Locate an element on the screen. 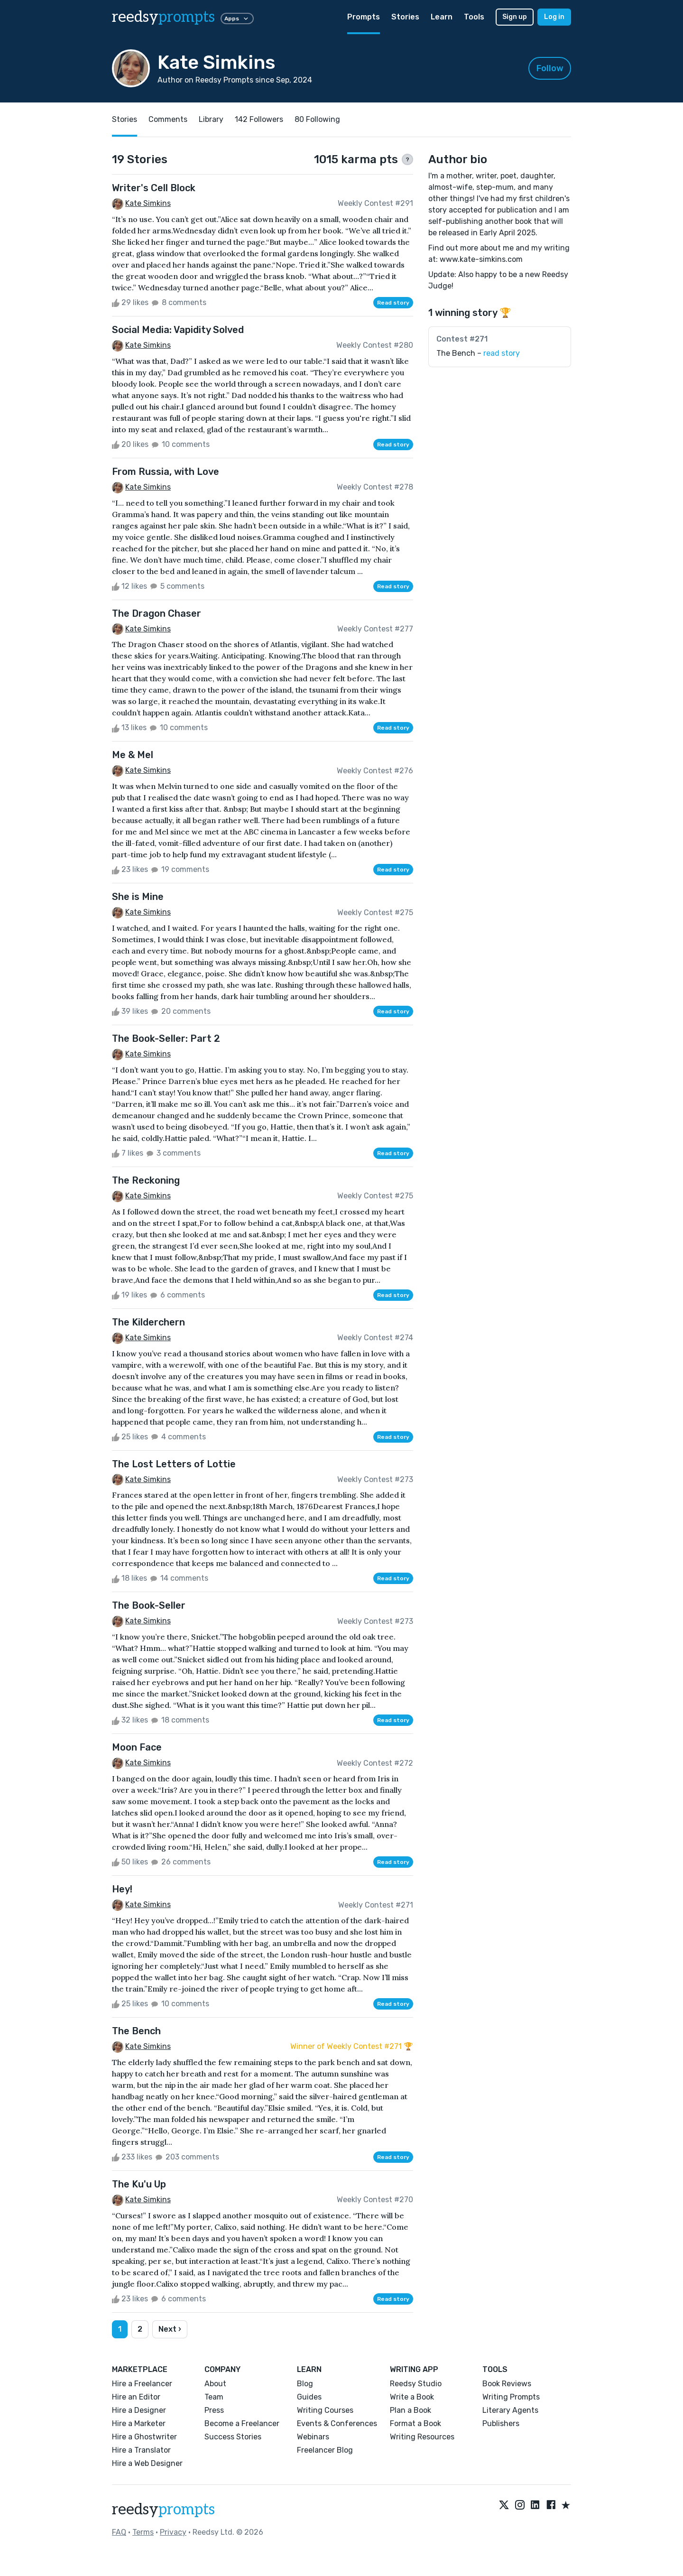 This screenshot has height=2576, width=683. Guides is located at coordinates (309, 2396).